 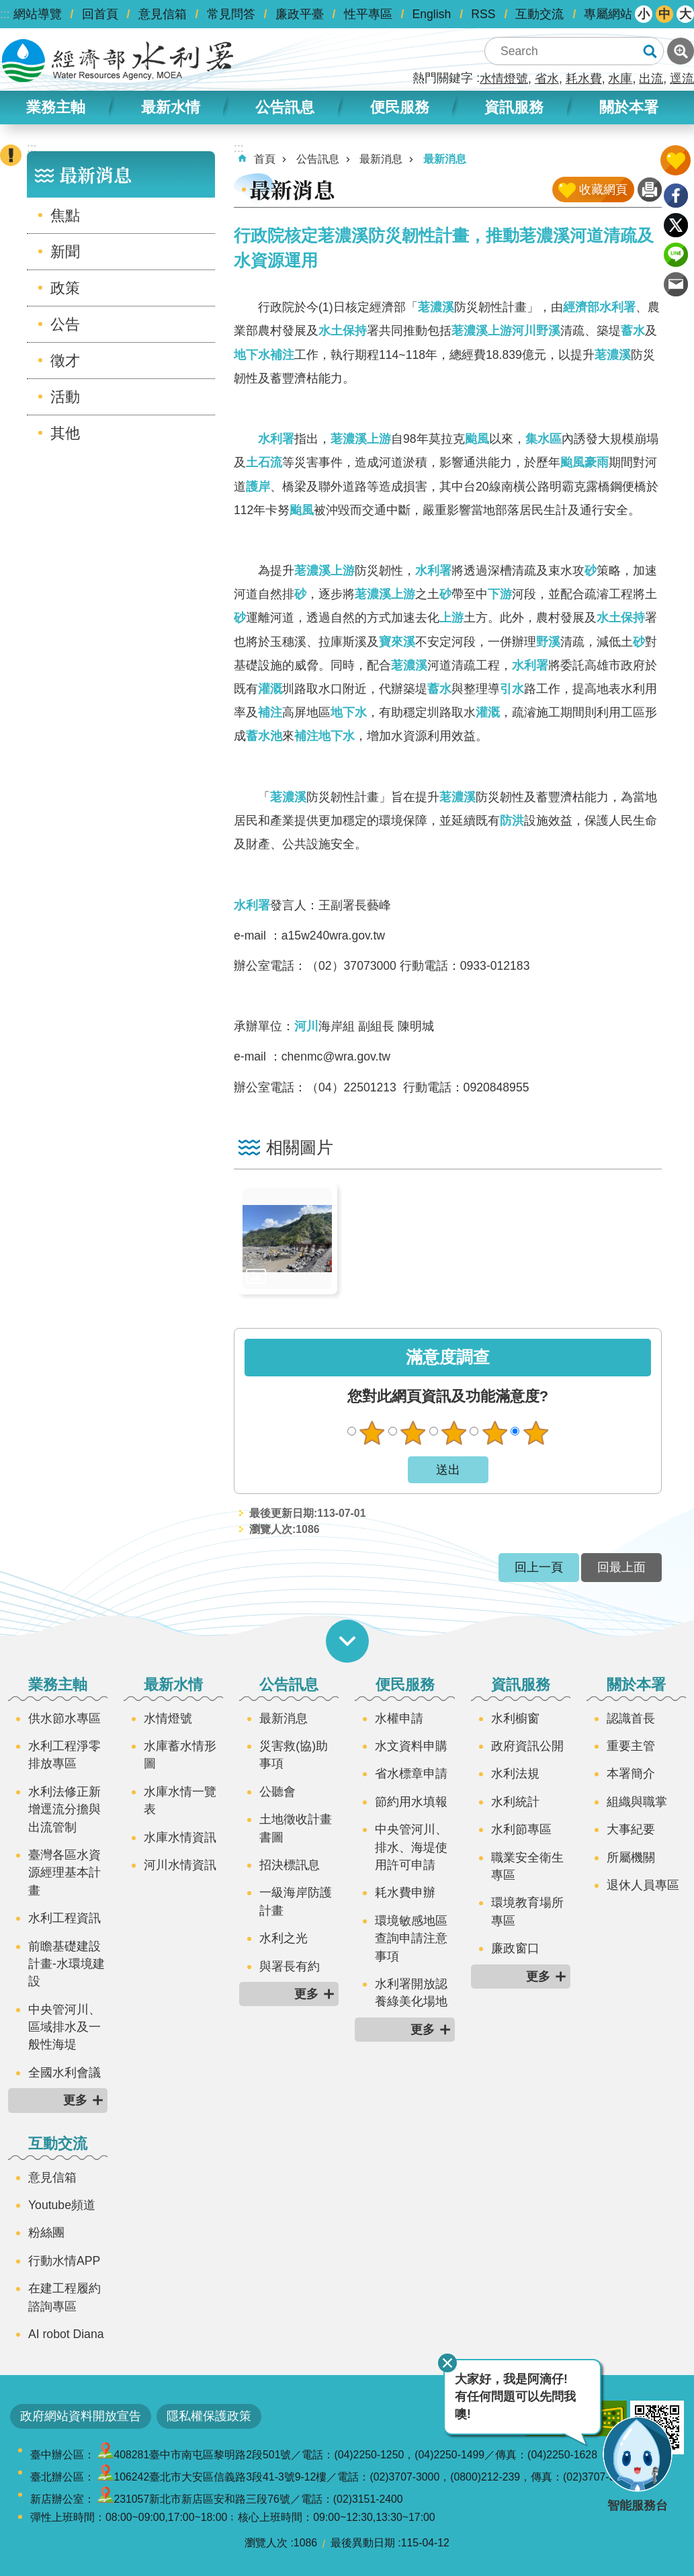 I want to click on 水庫水情一覽表, so click(x=180, y=1800).